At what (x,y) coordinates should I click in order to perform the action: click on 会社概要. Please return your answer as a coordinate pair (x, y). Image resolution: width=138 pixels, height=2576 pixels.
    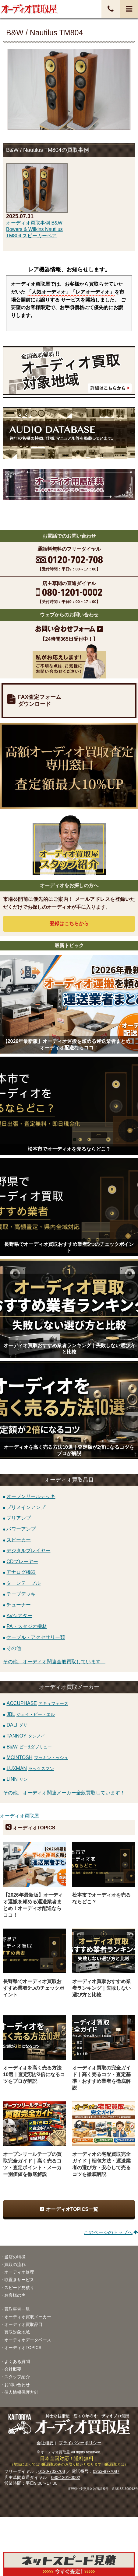
    Looking at the image, I should click on (12, 2369).